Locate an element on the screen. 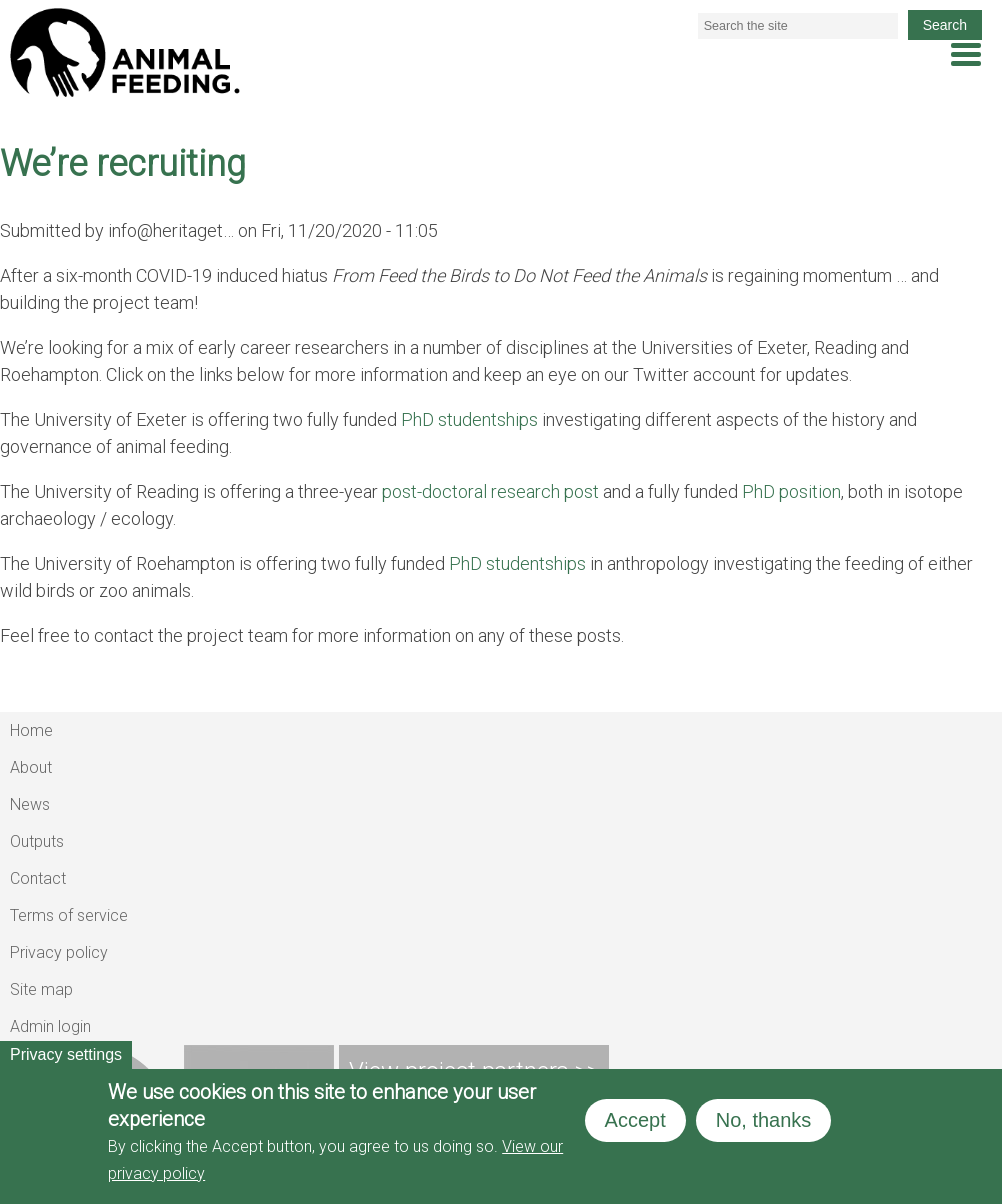 This screenshot has width=1002, height=1204. post-doctoral research post is located at coordinates (490, 491).